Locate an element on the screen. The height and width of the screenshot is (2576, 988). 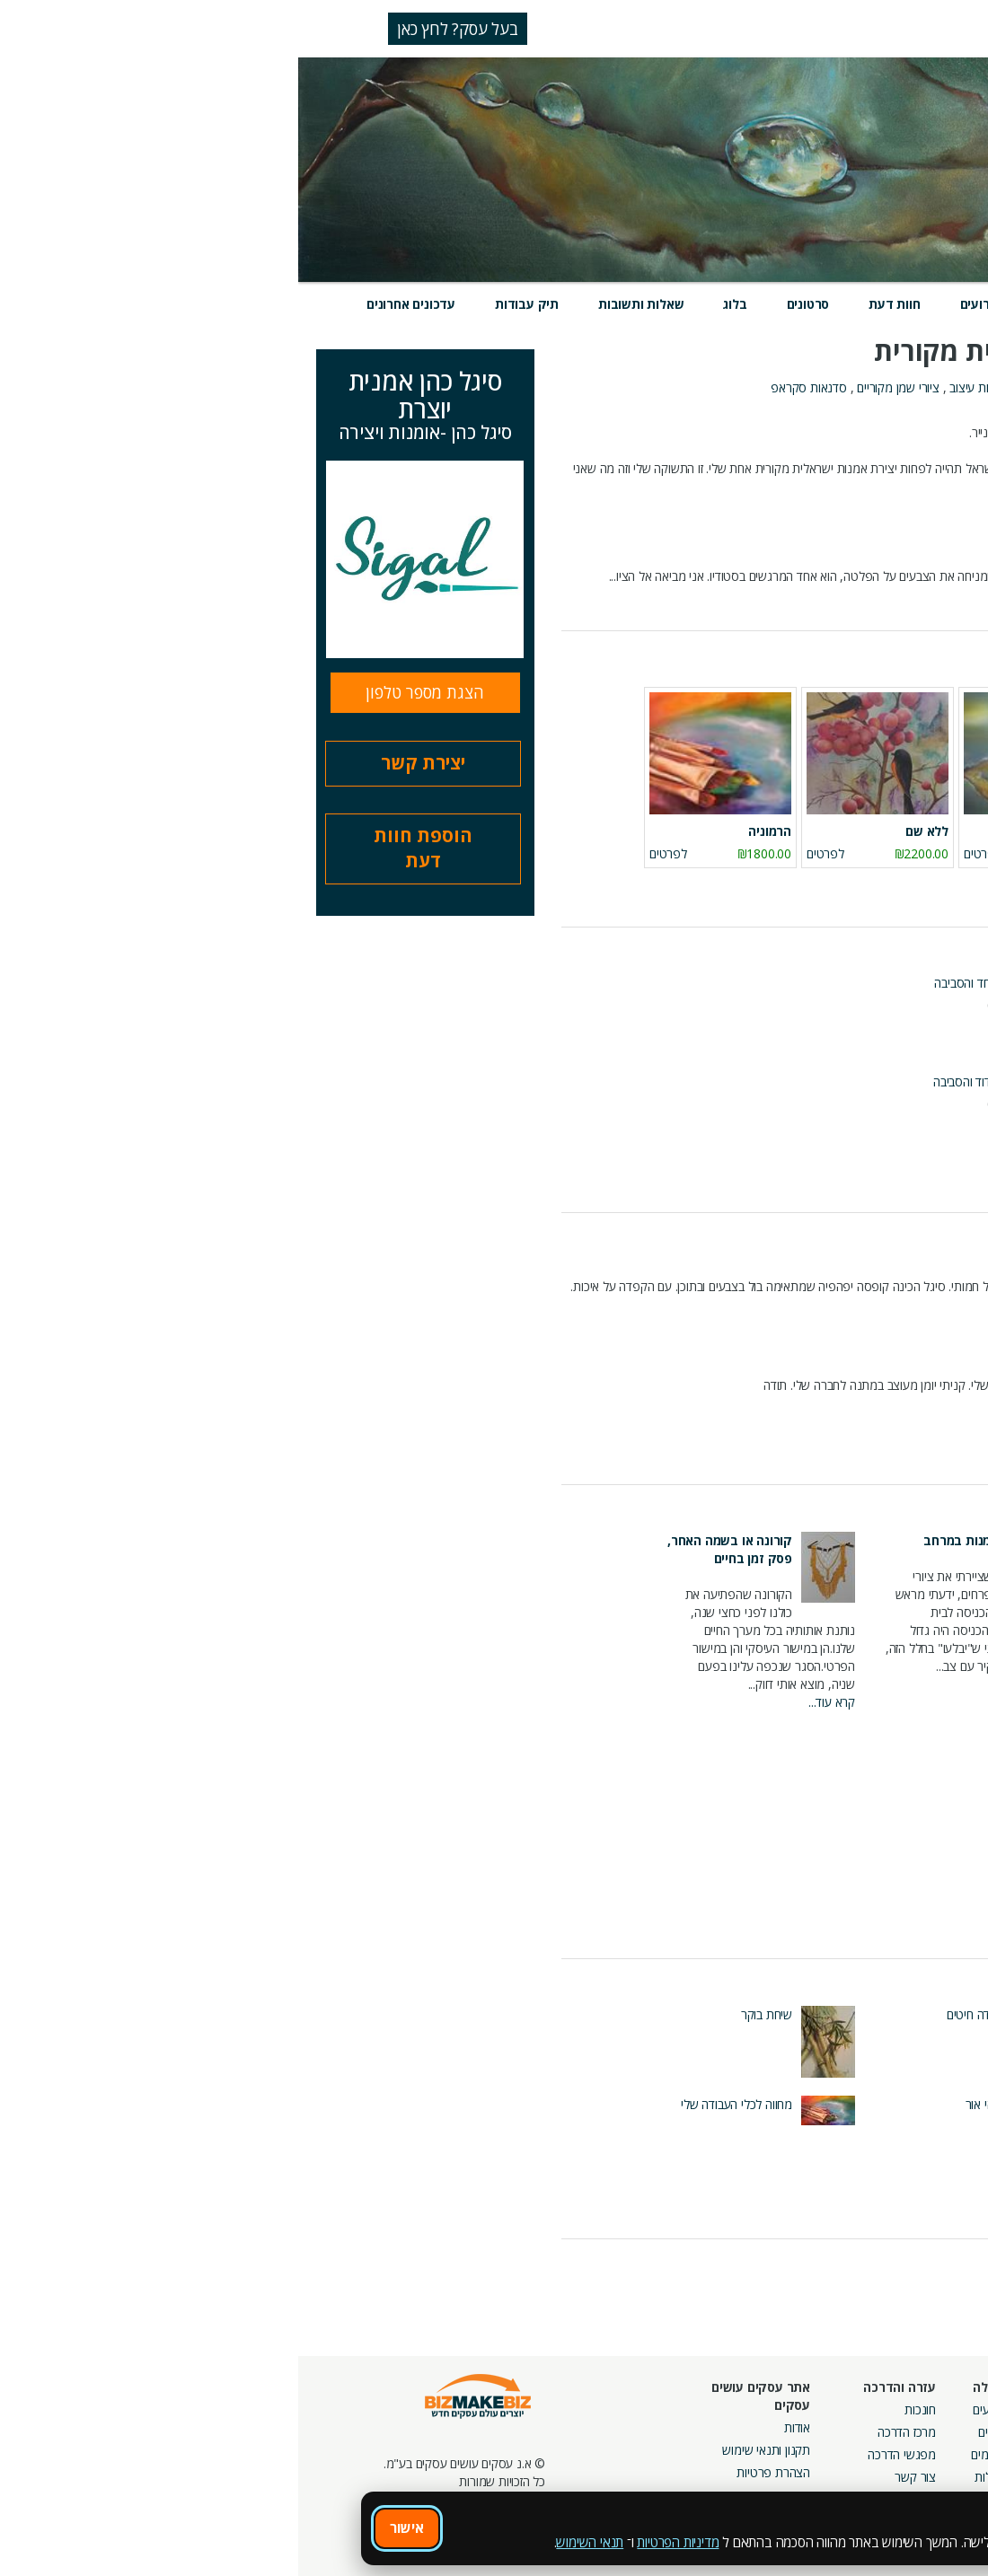
כל המוצרים is located at coordinates (942, 885).